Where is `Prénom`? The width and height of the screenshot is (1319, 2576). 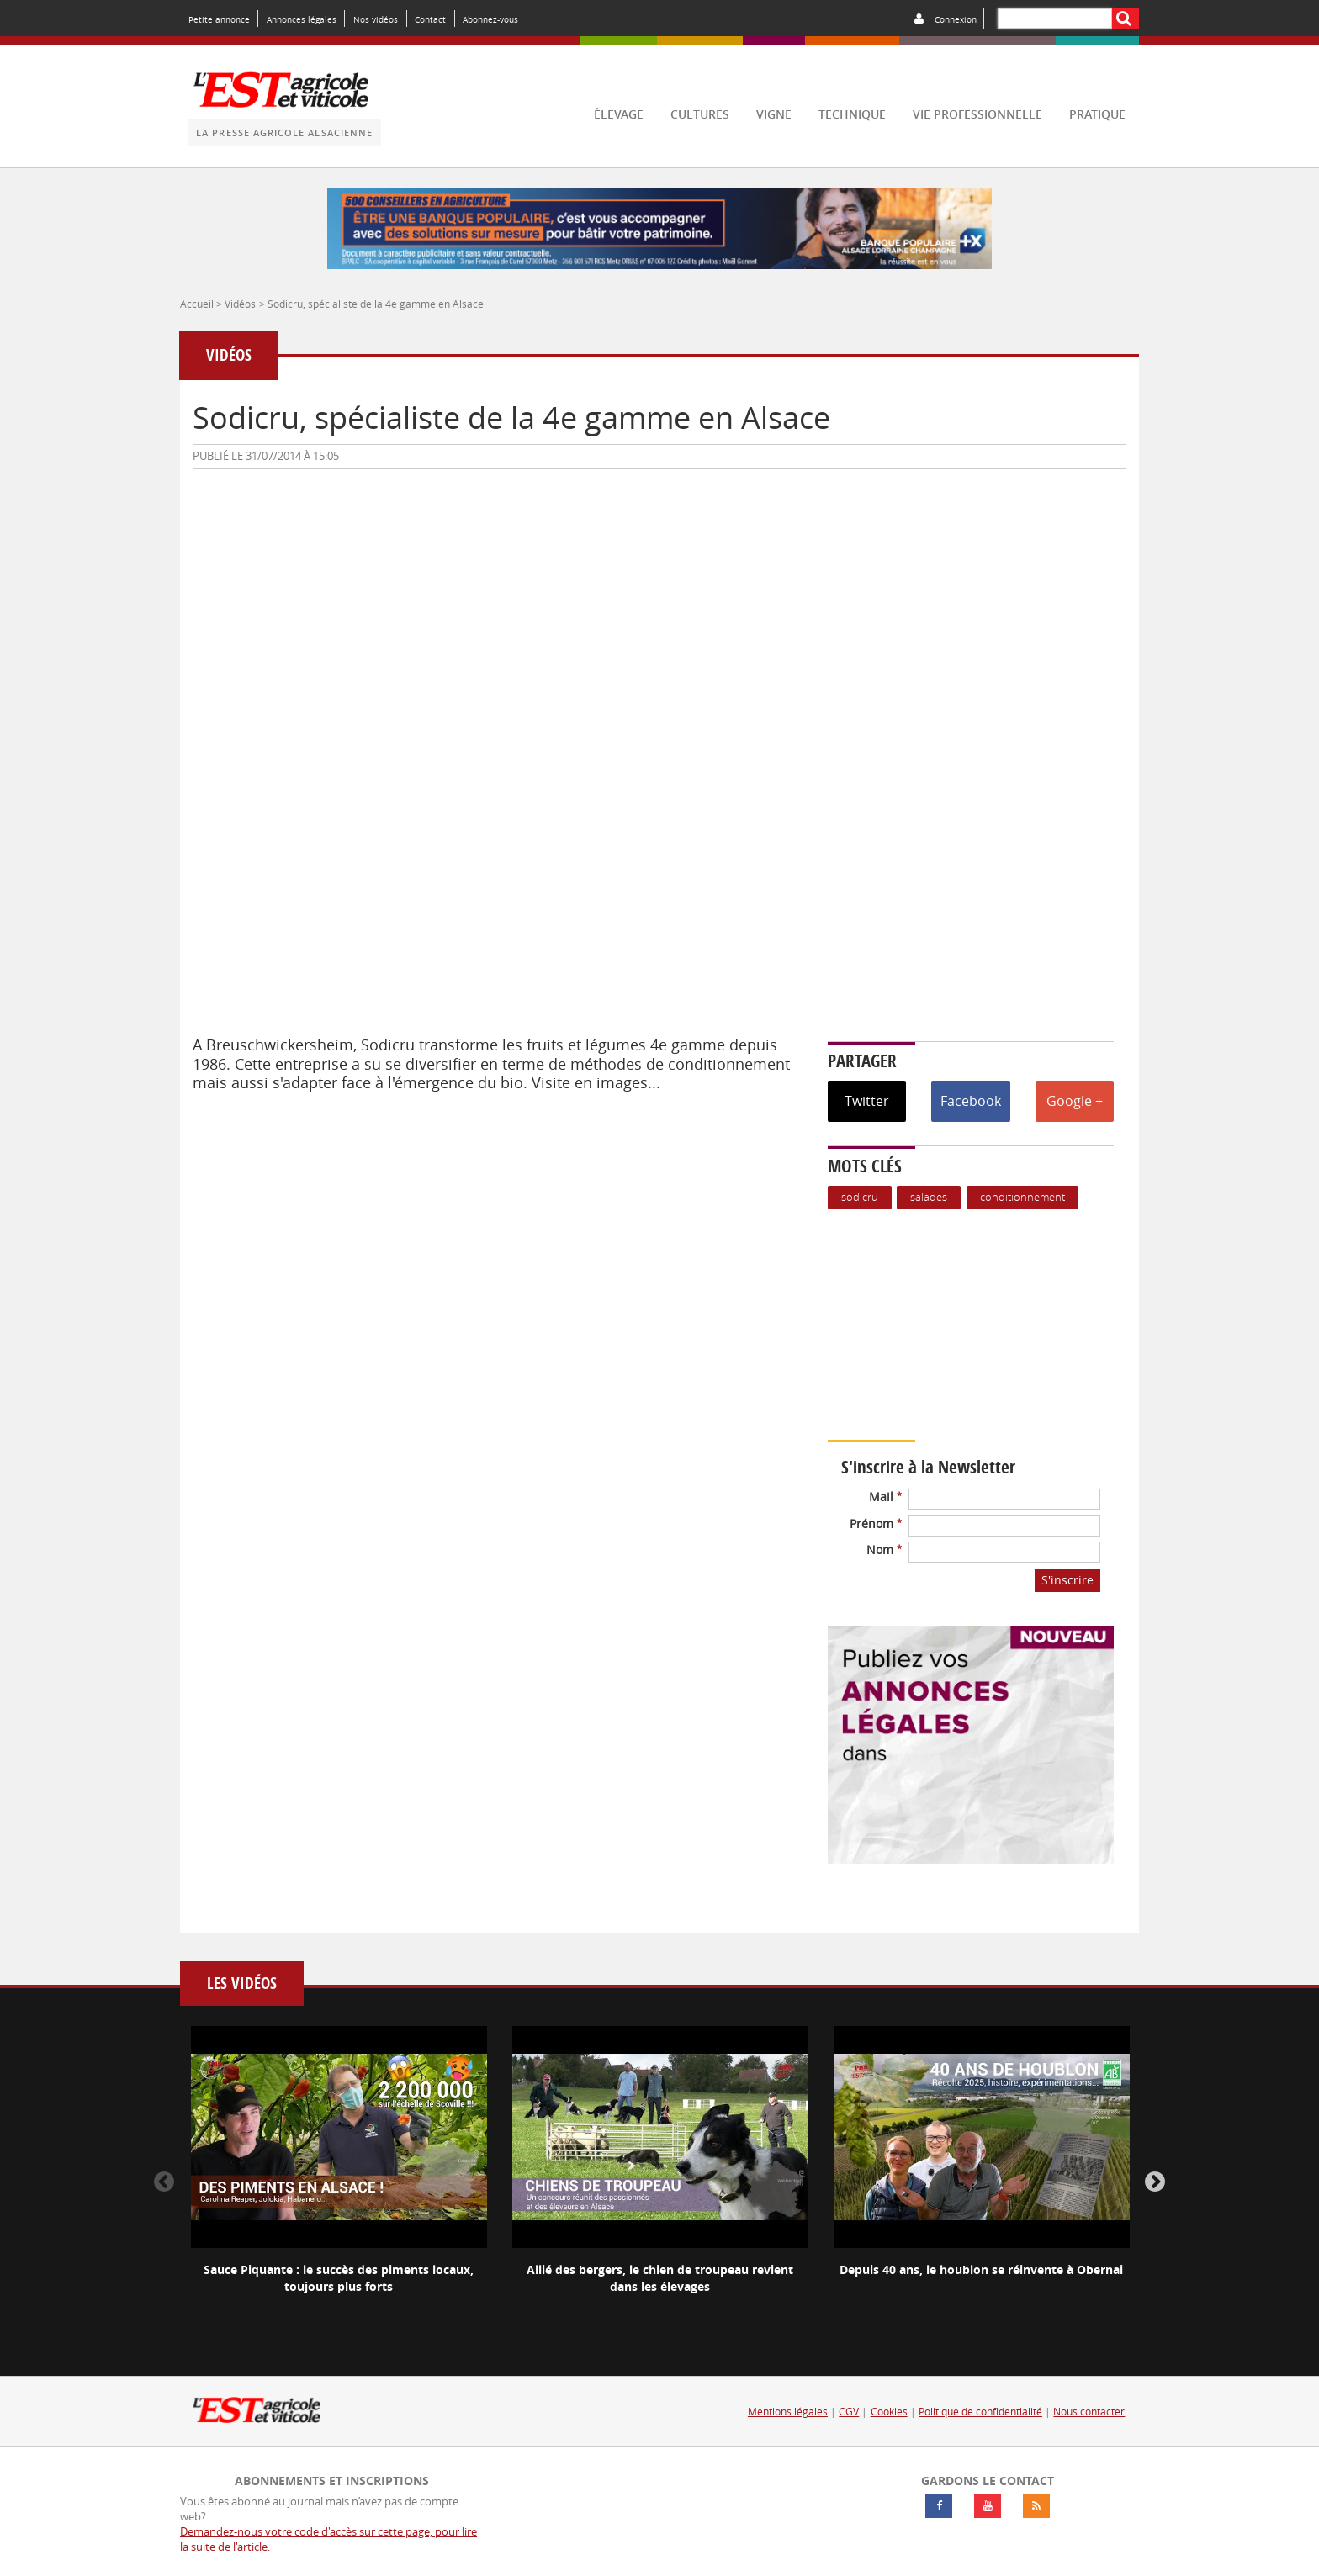
Prénom is located at coordinates (876, 1523).